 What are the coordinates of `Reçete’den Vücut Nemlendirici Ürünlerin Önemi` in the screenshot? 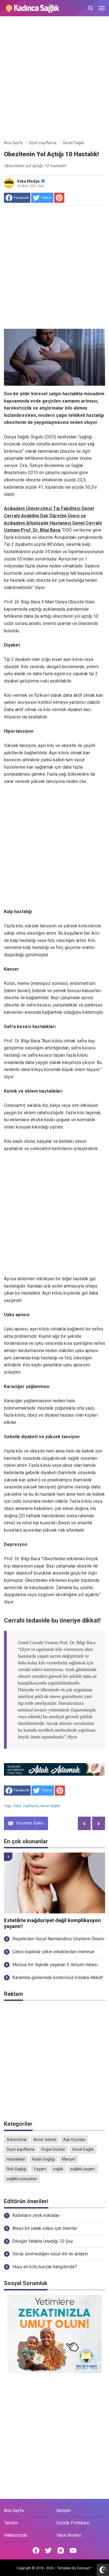 It's located at (58, 1938).